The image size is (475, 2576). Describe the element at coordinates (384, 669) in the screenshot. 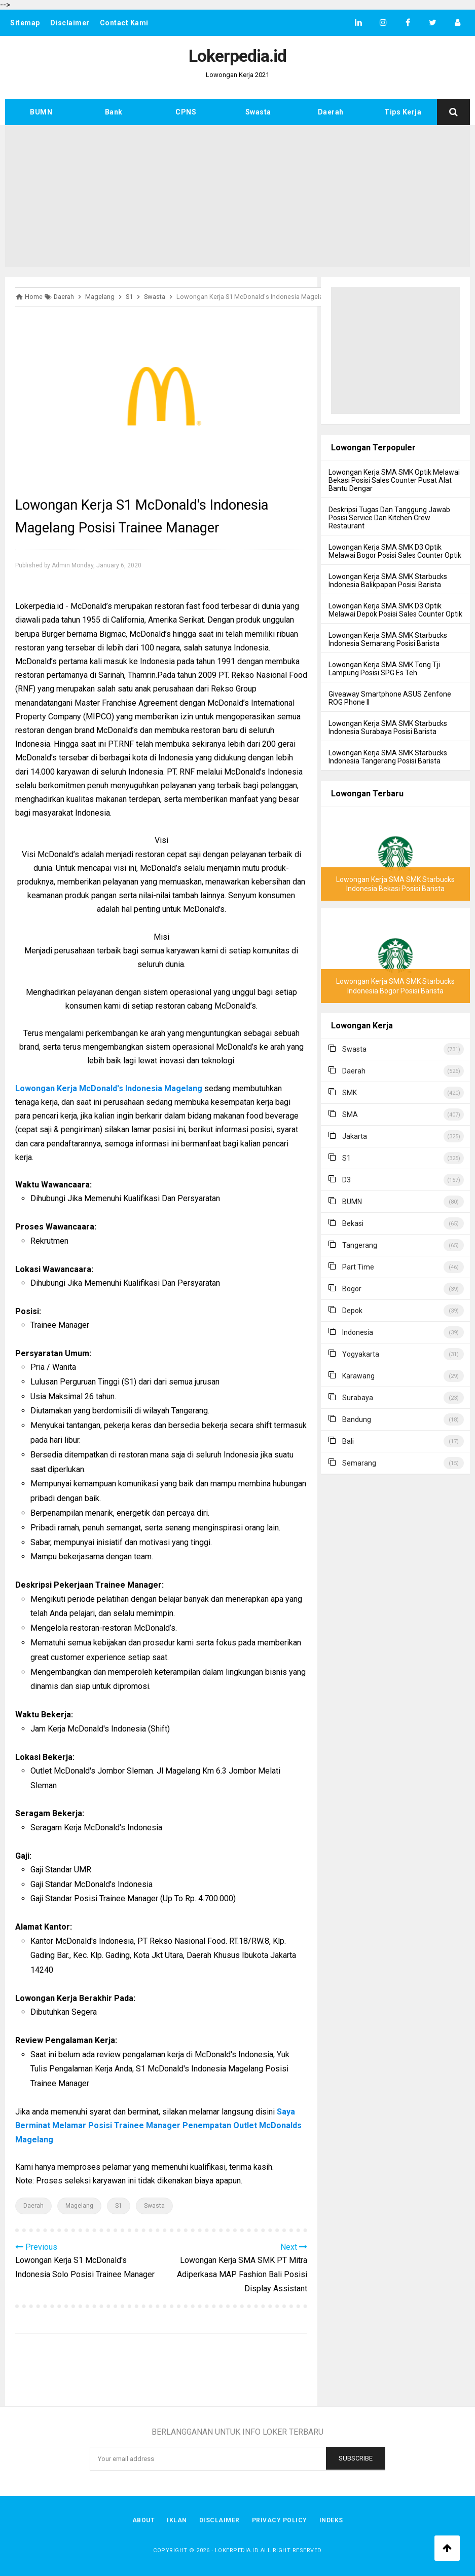

I see `Lowongan Kerja SMA SMK Tong Tji Lampung Posisi SPG Es Teh` at that location.